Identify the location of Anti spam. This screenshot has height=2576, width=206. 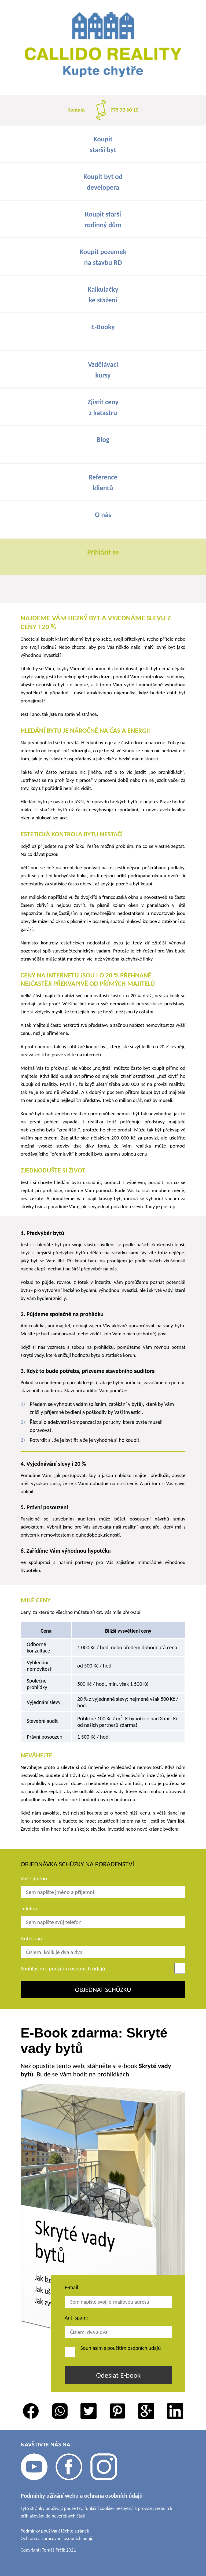
(32, 1938).